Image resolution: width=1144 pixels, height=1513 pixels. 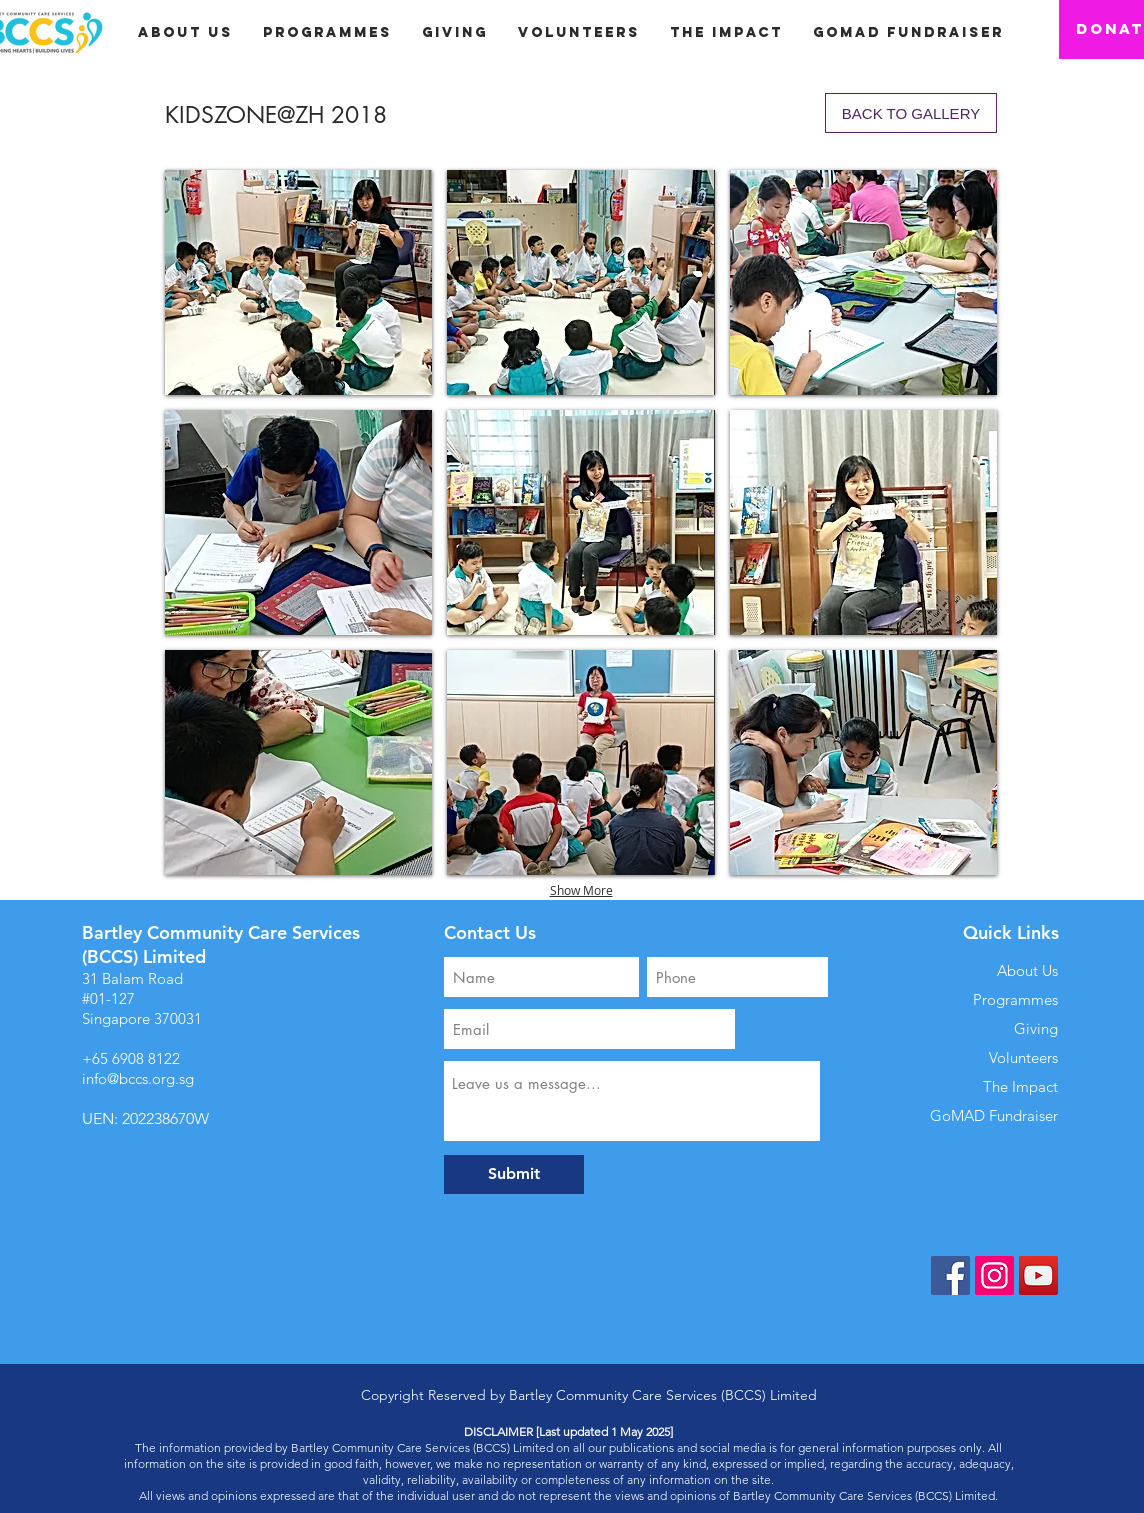 What do you see at coordinates (1027, 970) in the screenshot?
I see `About Us` at bounding box center [1027, 970].